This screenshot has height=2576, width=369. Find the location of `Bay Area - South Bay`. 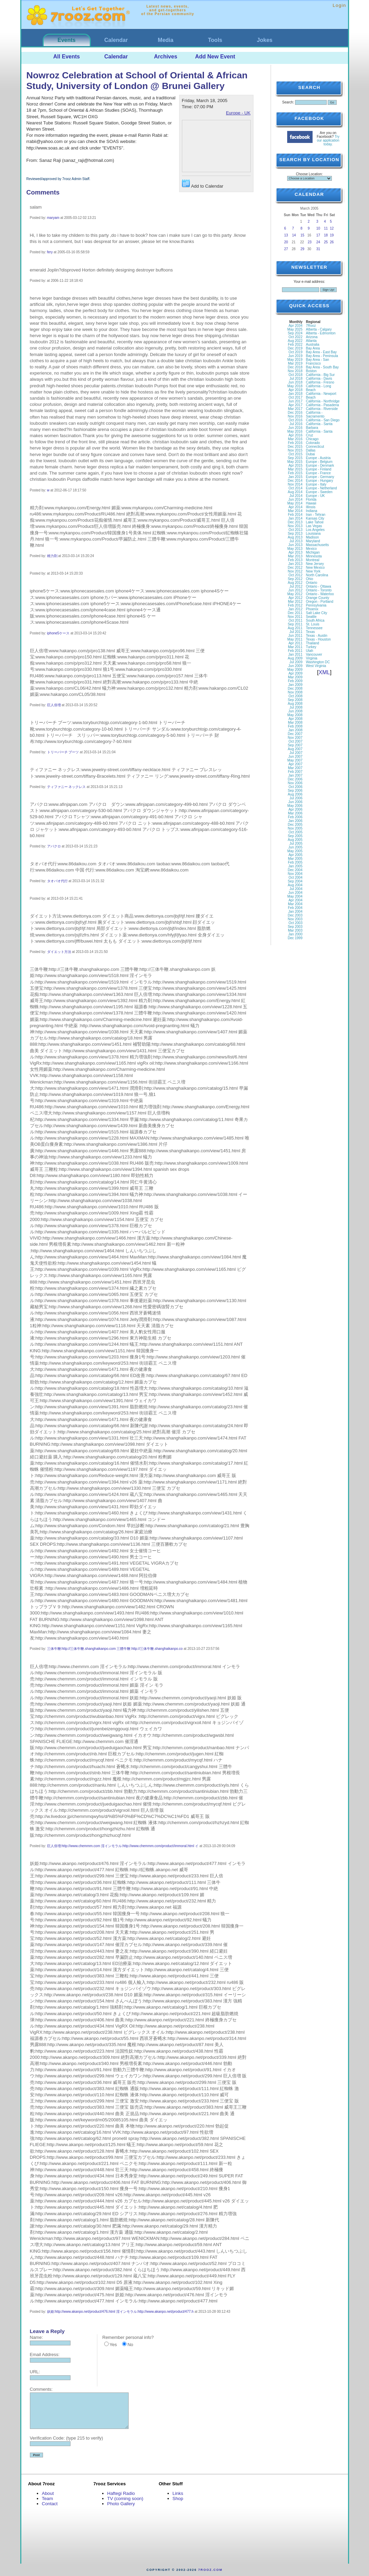

Bay Area - South Bay is located at coordinates (322, 367).